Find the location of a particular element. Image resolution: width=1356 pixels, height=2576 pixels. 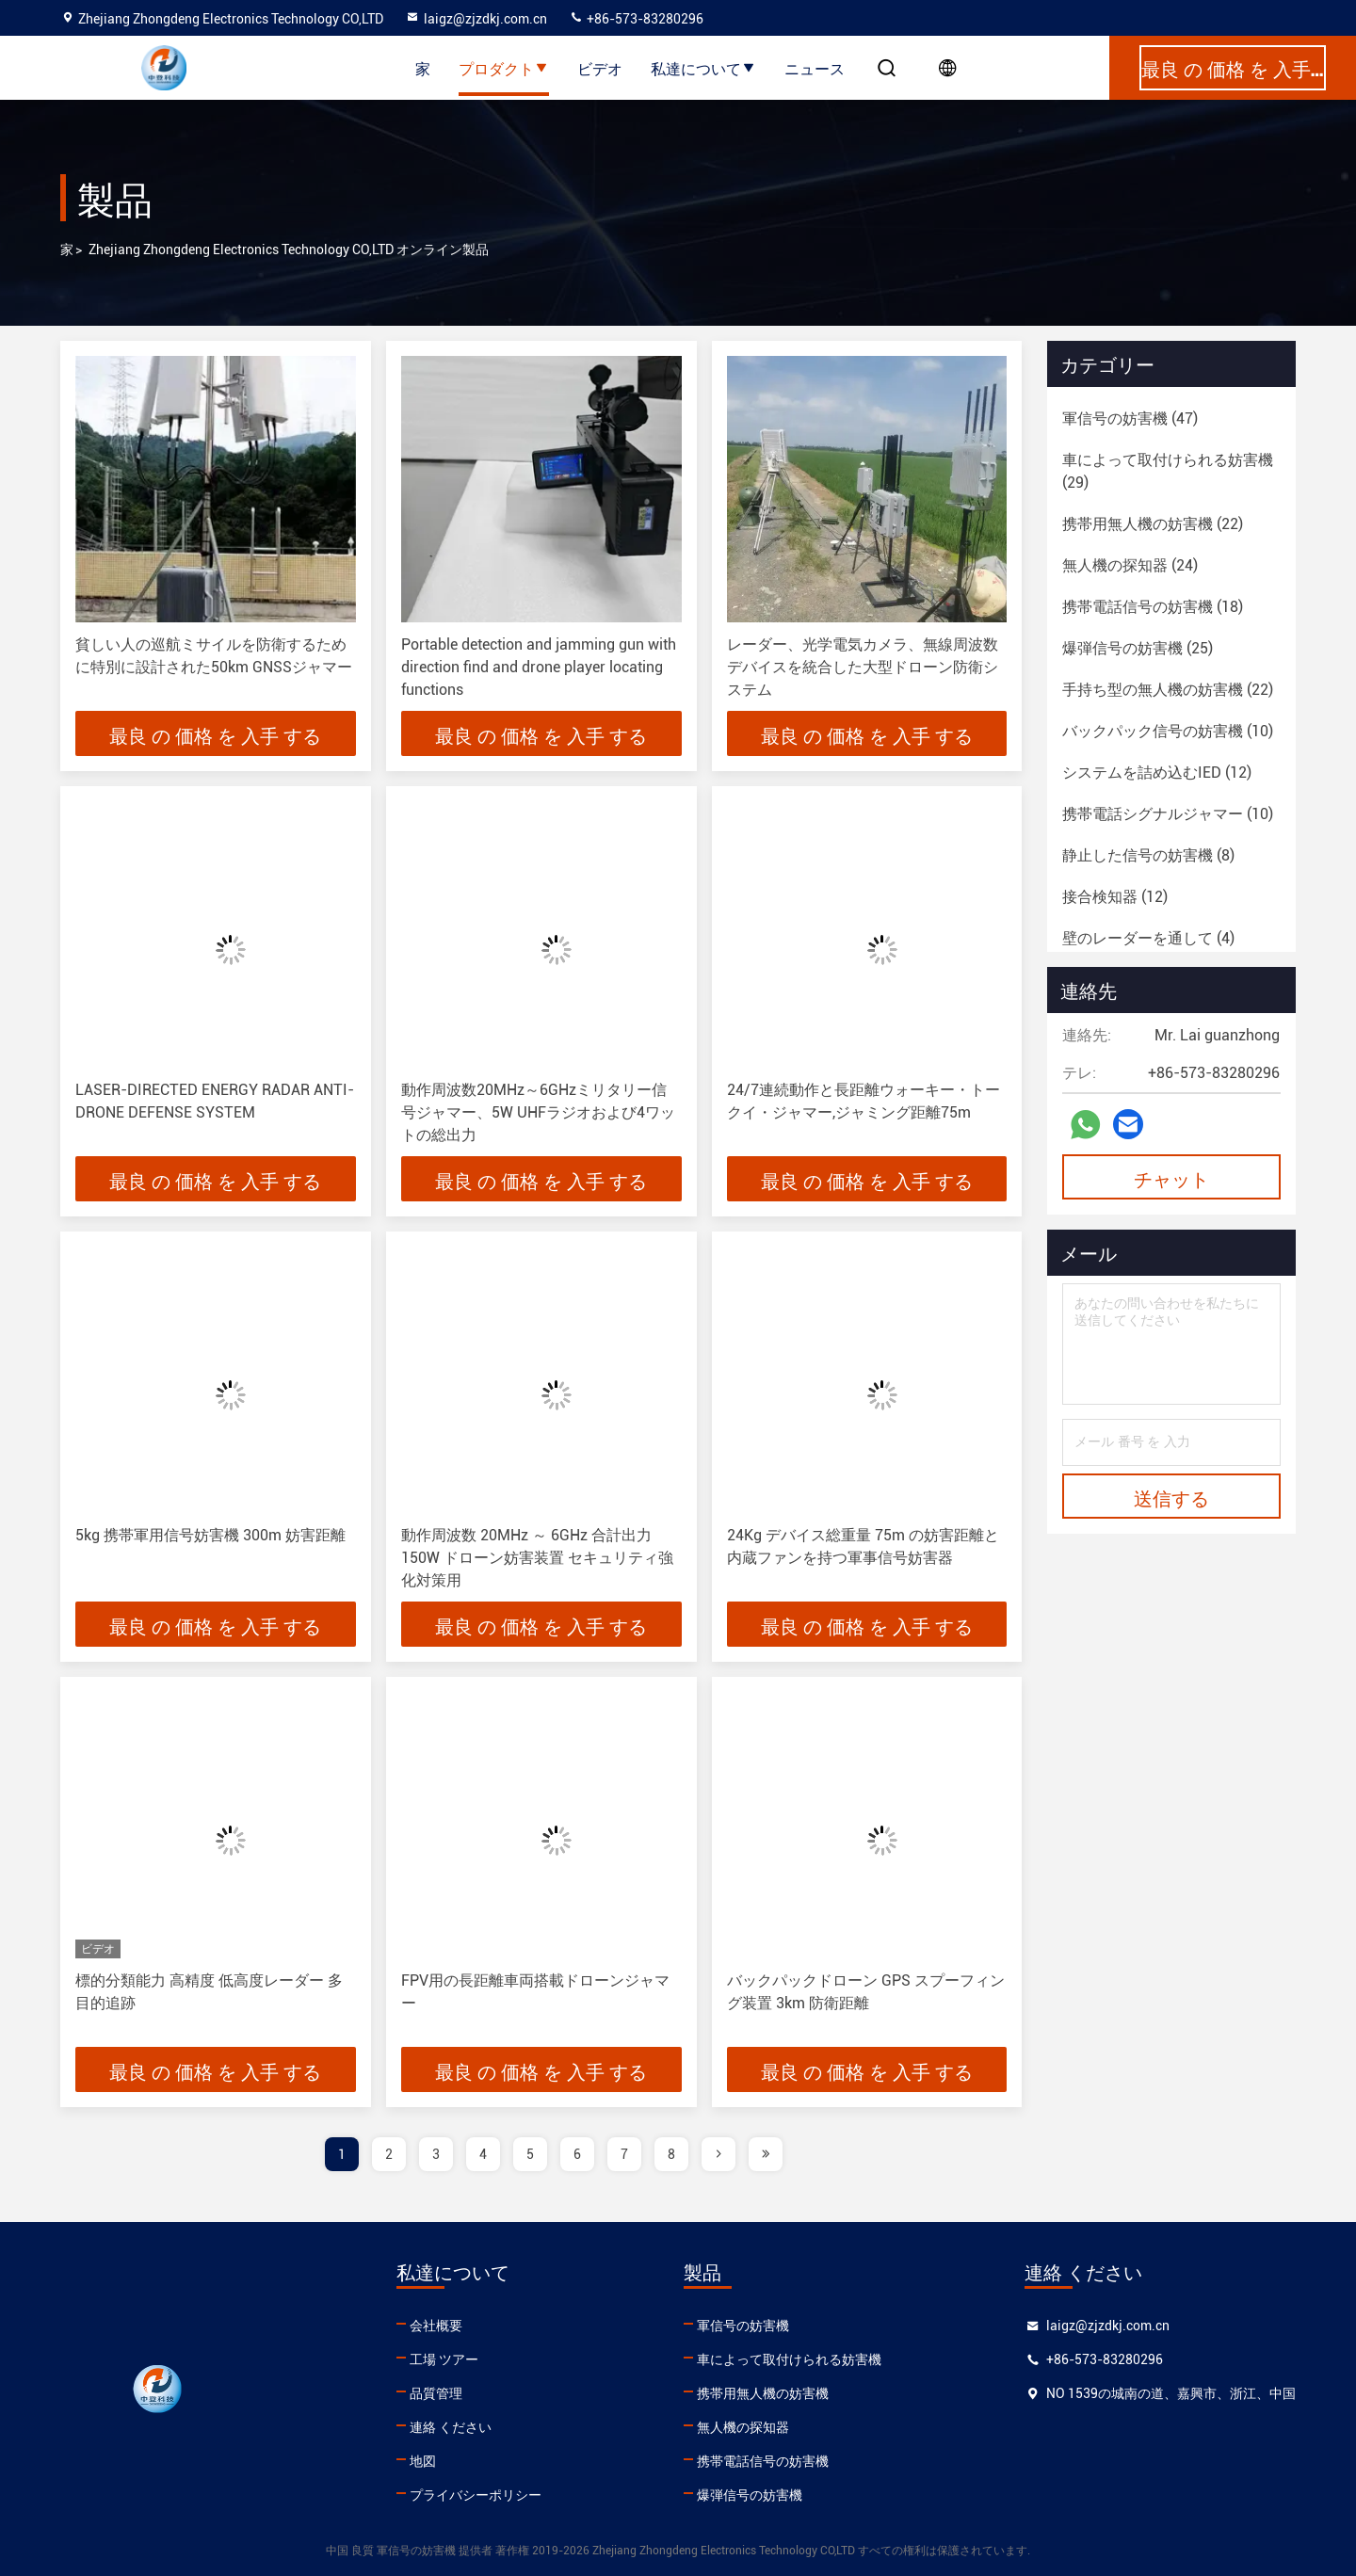

プロダクト is located at coordinates (504, 67).